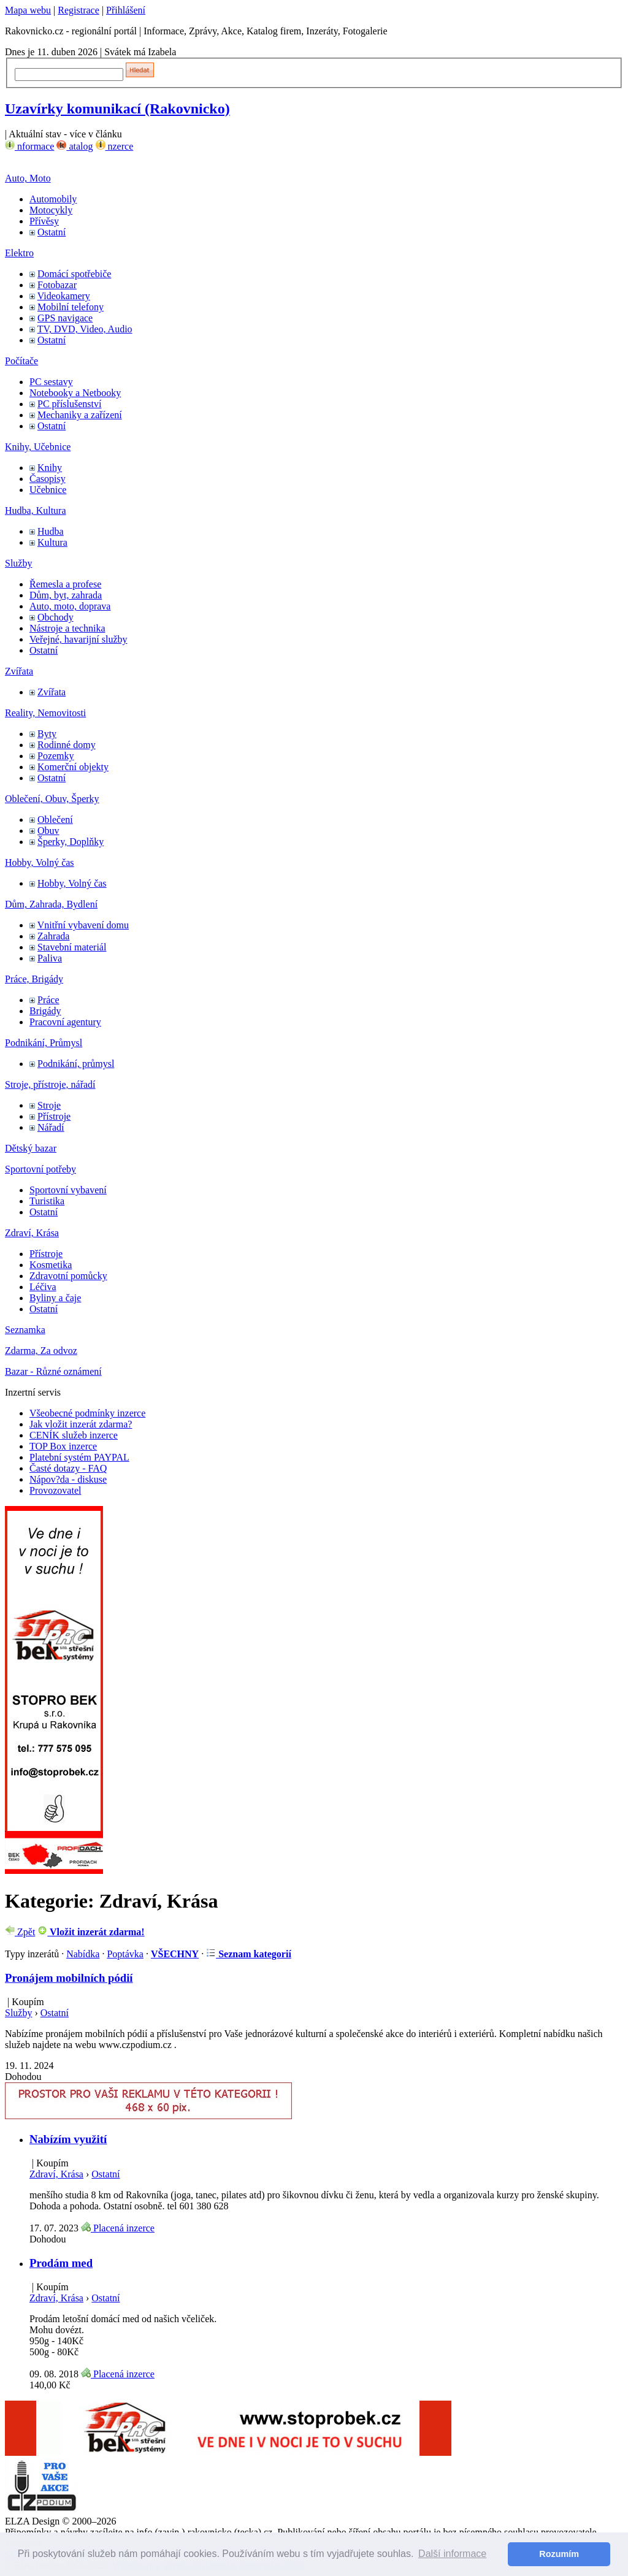 Image resolution: width=628 pixels, height=2576 pixels. I want to click on Paliva, so click(49, 958).